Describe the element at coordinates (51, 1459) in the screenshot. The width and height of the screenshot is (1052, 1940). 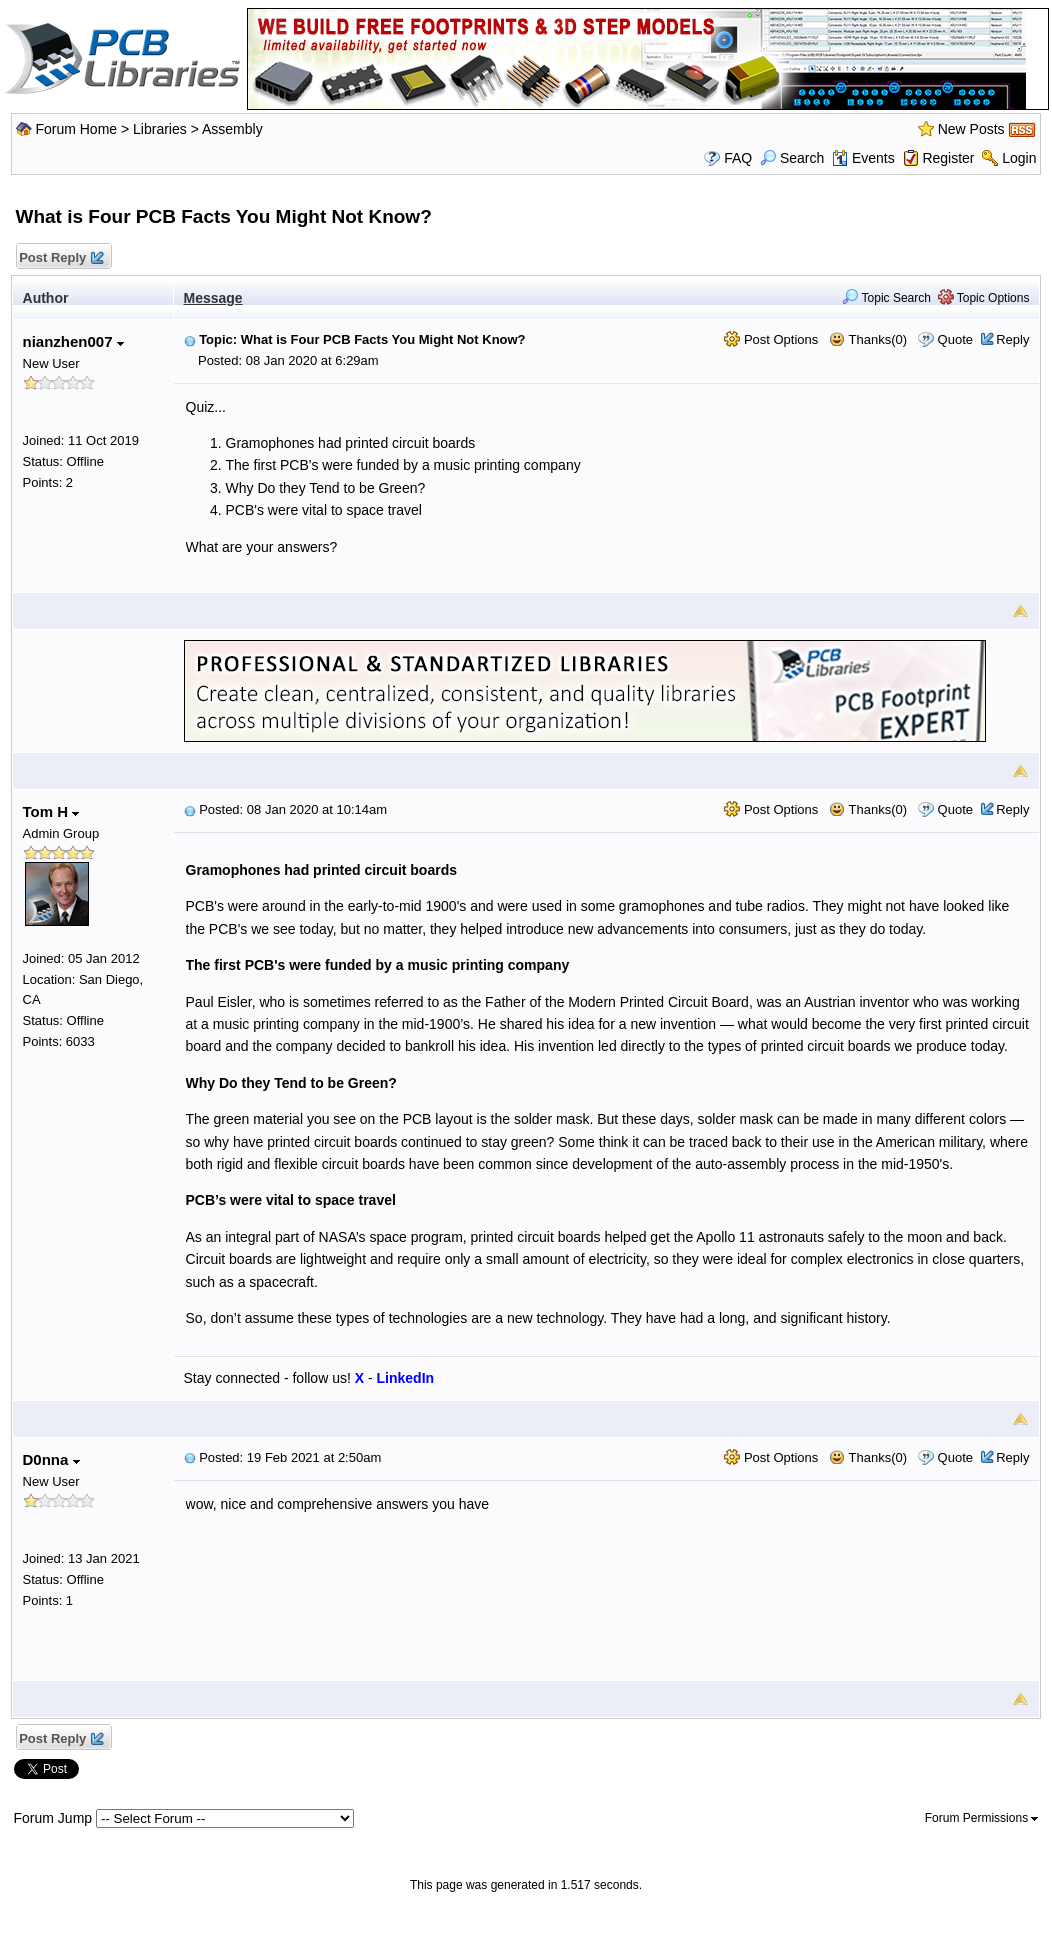
I see `D0nna` at that location.